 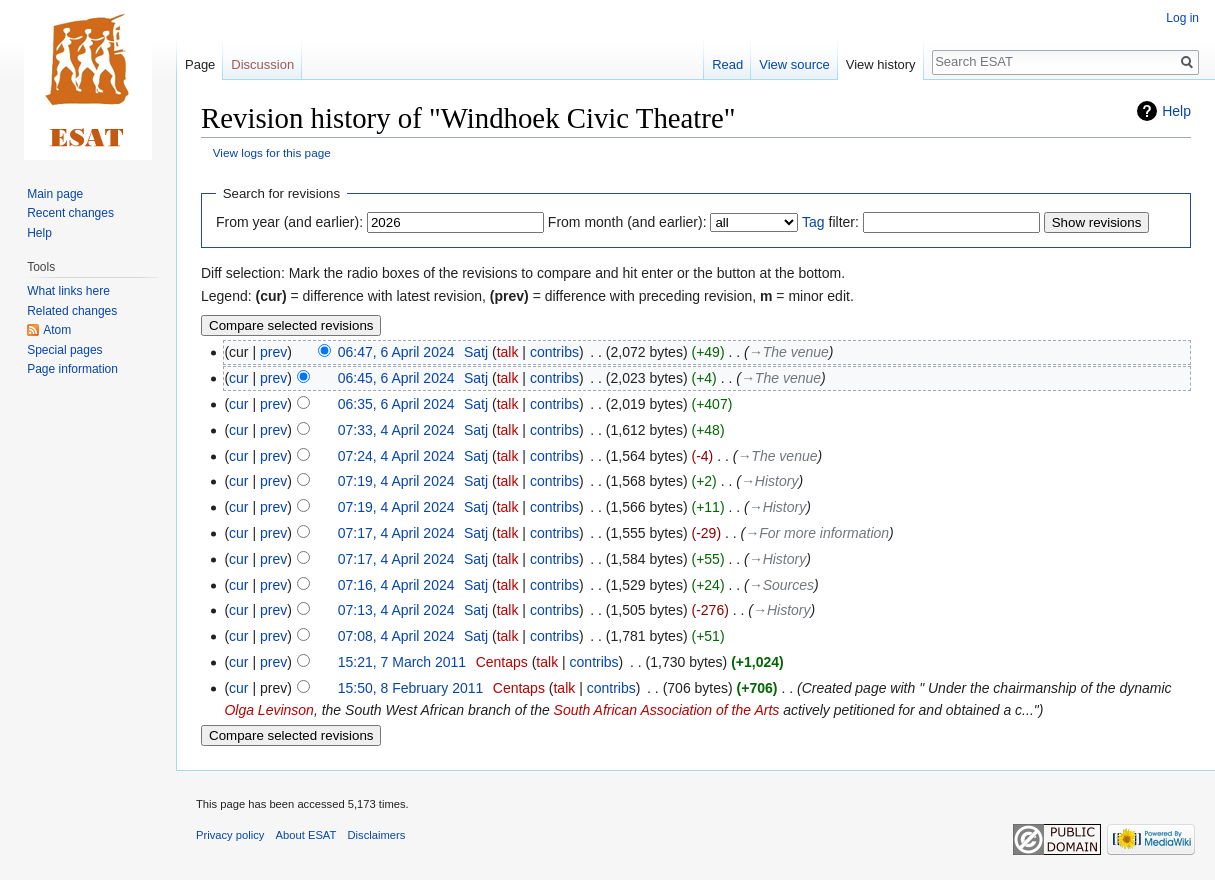 What do you see at coordinates (269, 710) in the screenshot?
I see `Olga Levinson` at bounding box center [269, 710].